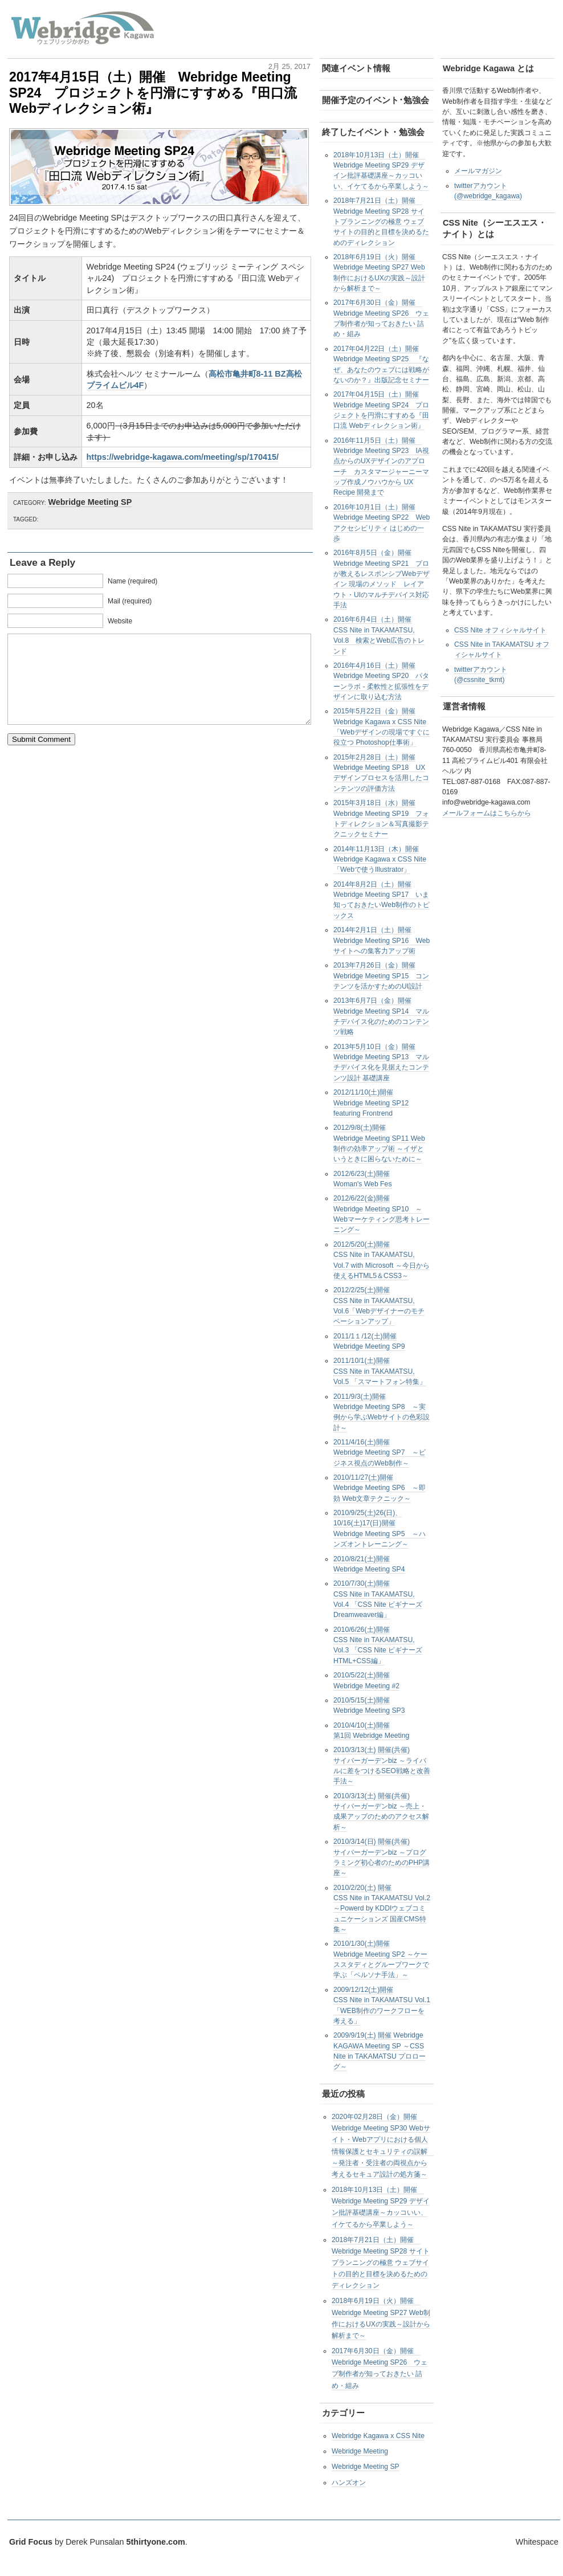 The image size is (563, 2576). What do you see at coordinates (183, 457) in the screenshot?
I see `https://webridge-kagawa.com/meeting/sp/170415/` at bounding box center [183, 457].